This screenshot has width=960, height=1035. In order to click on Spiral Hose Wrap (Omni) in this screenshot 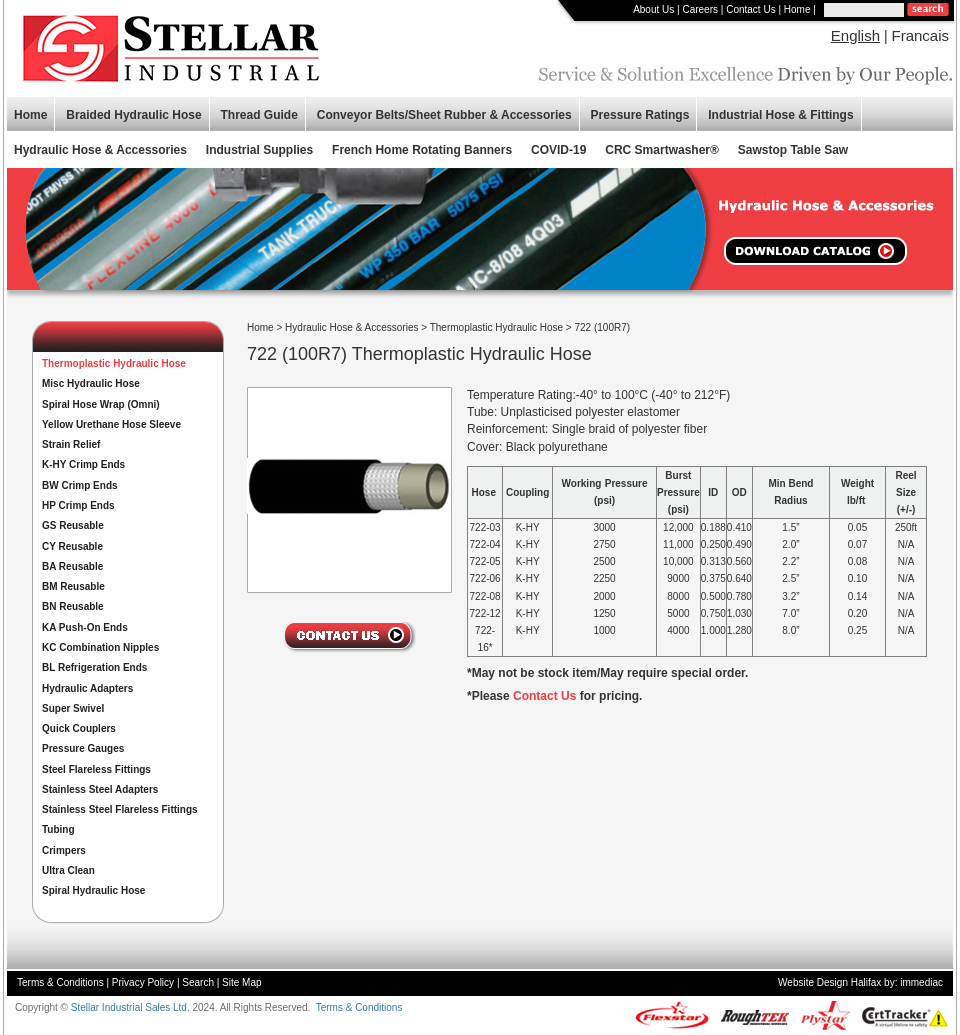, I will do `click(101, 404)`.